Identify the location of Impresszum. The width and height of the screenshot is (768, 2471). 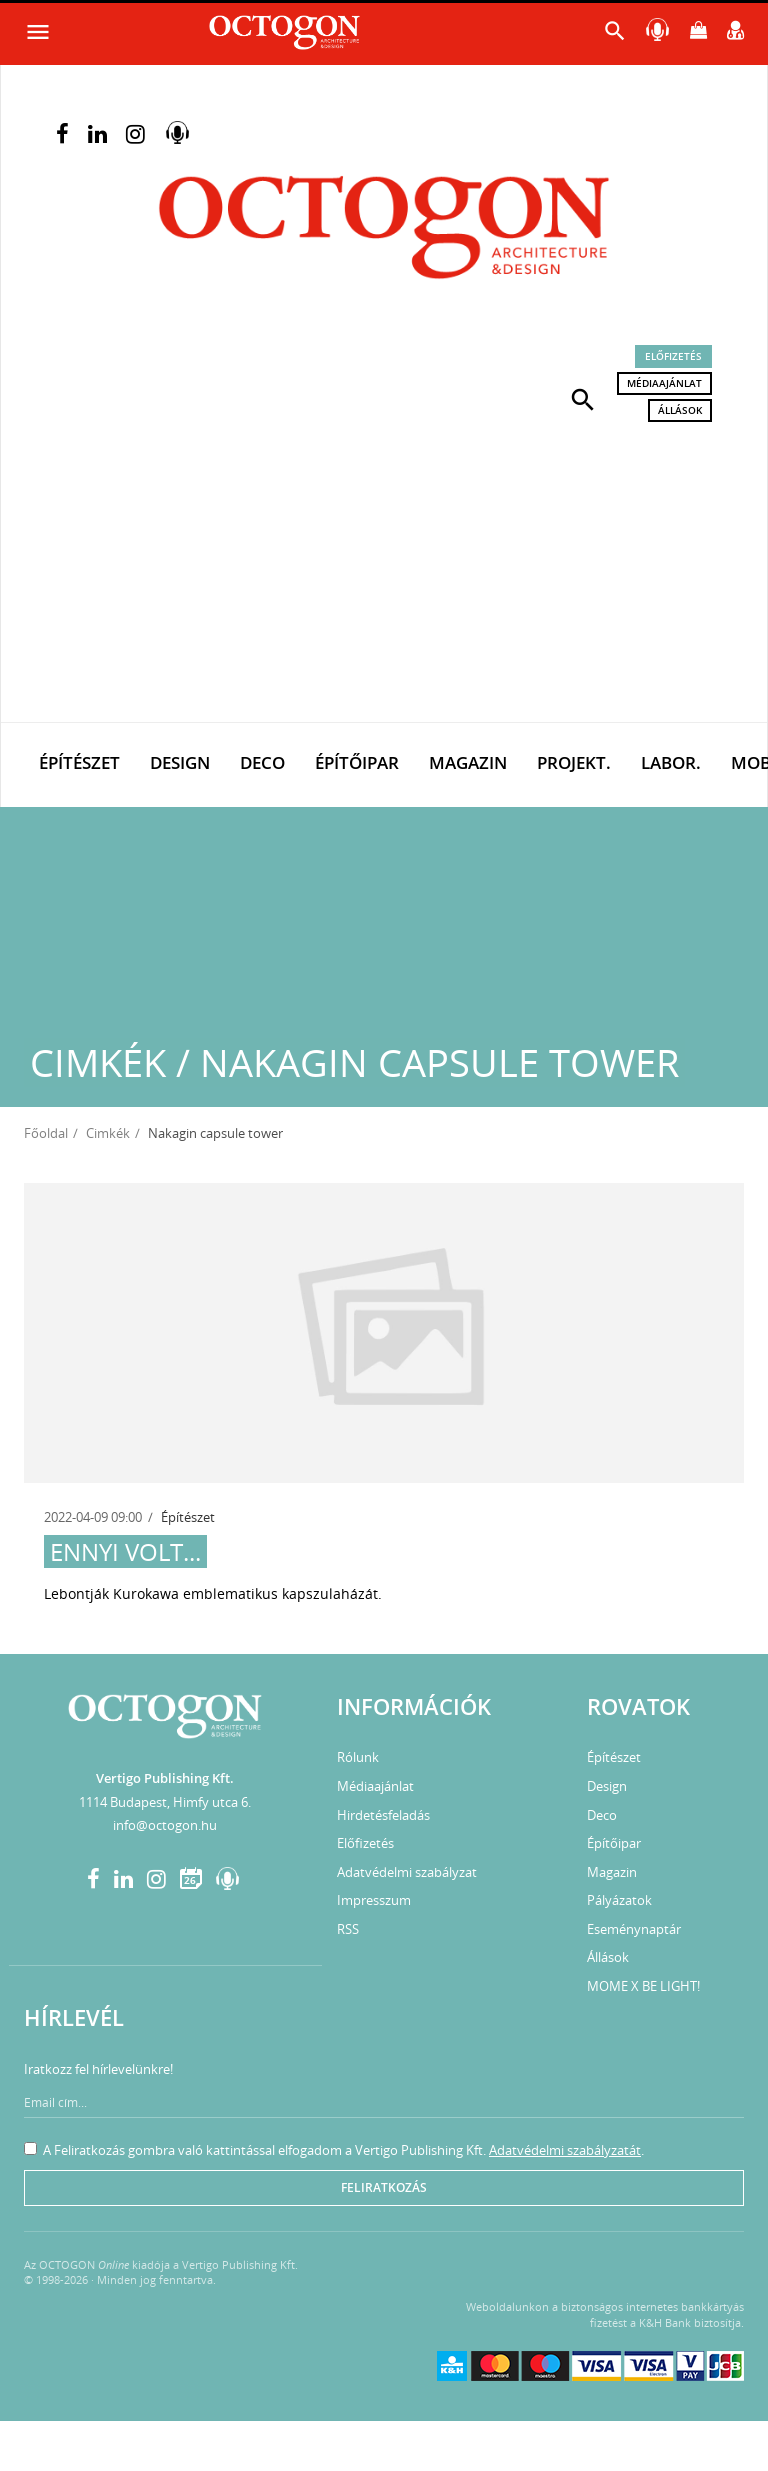
(374, 1900).